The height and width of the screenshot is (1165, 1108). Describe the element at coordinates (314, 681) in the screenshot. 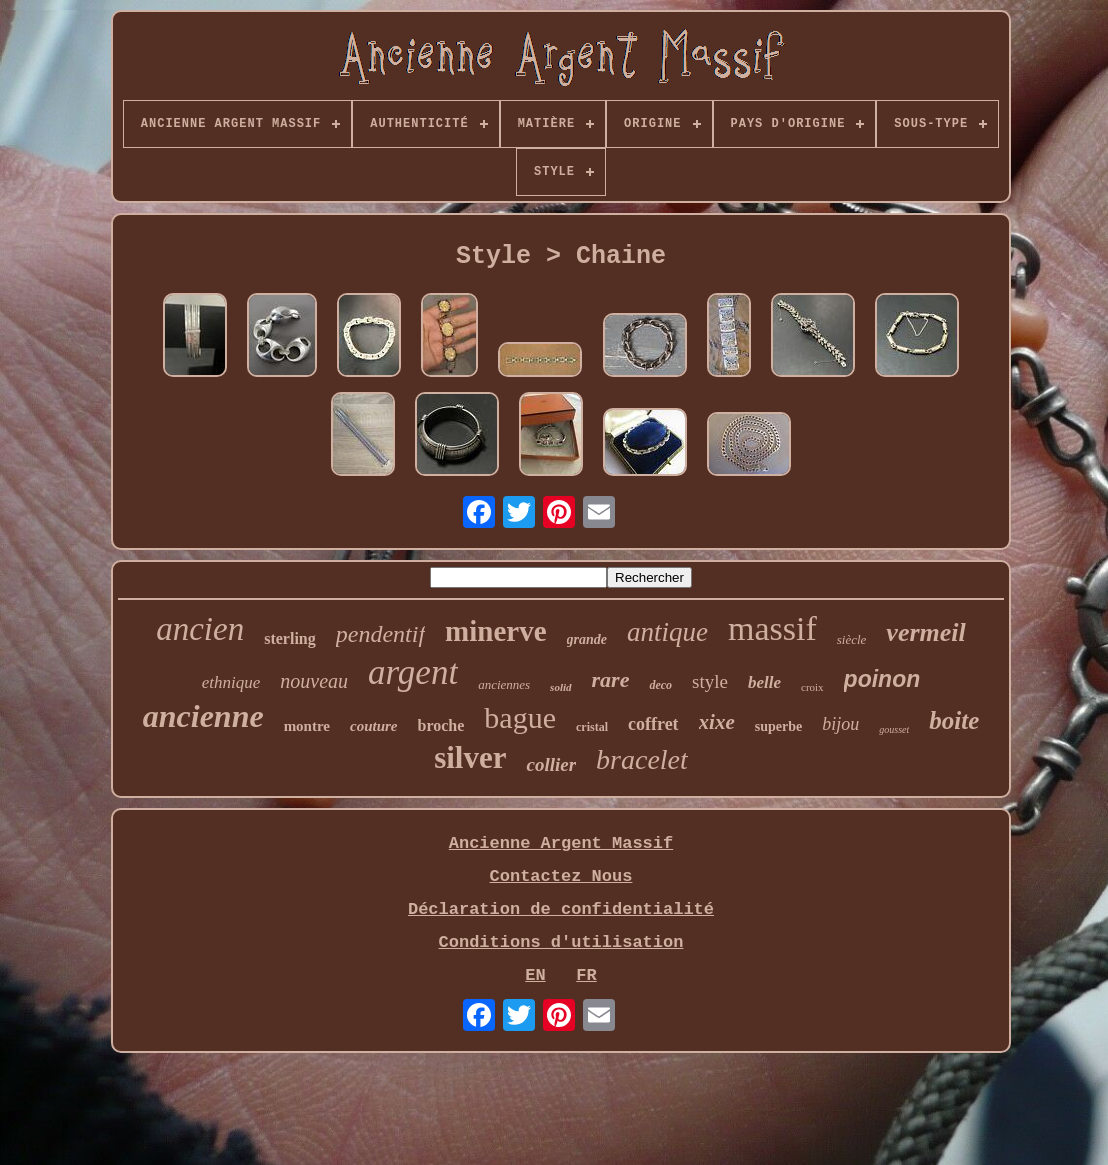

I see `nouveau` at that location.